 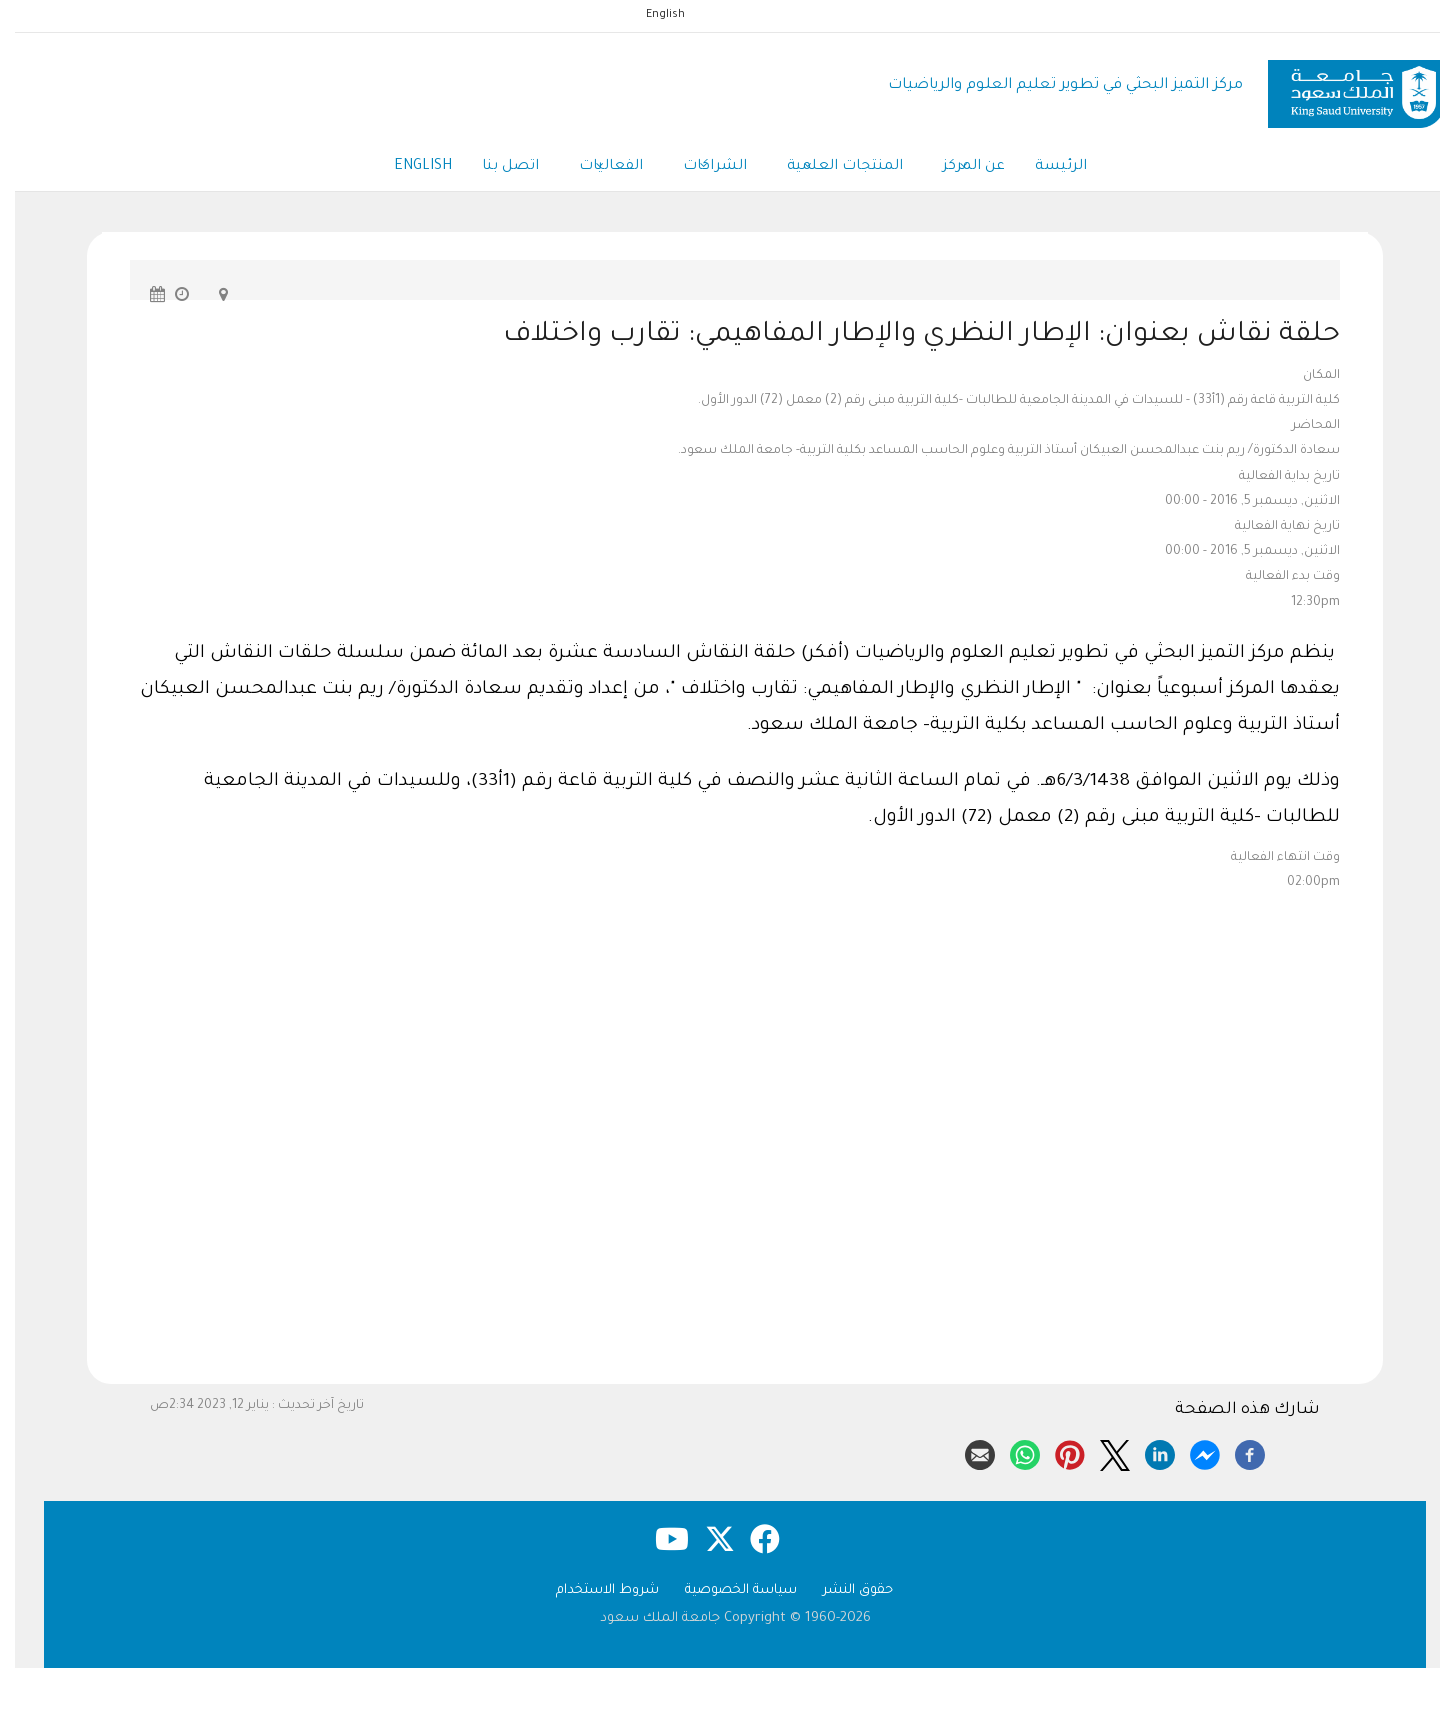 I want to click on English, so click(x=650, y=15).